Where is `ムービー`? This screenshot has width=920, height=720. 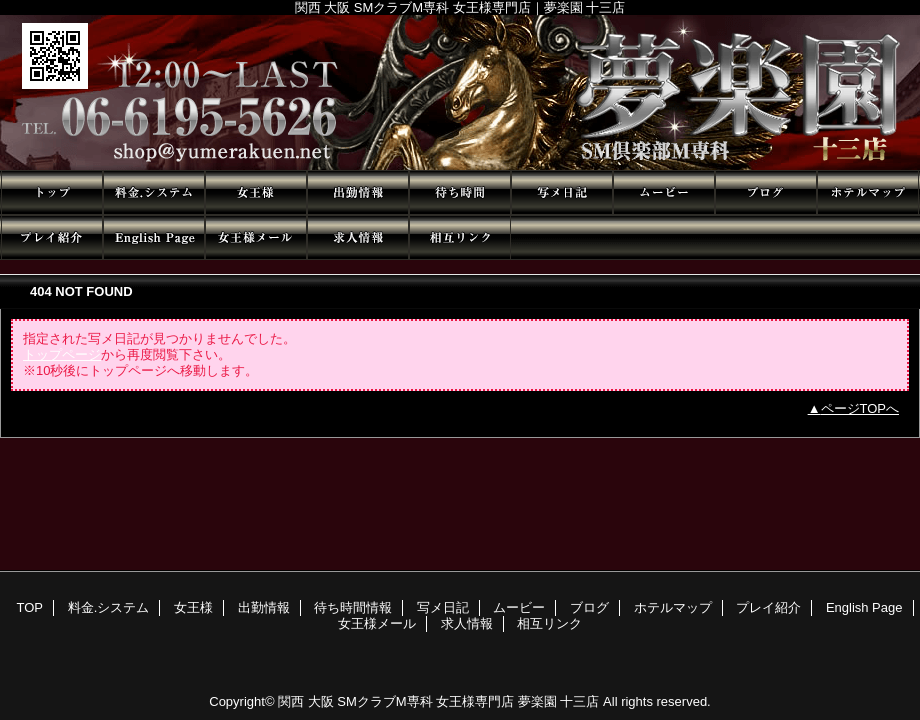
ムービー is located at coordinates (664, 192).